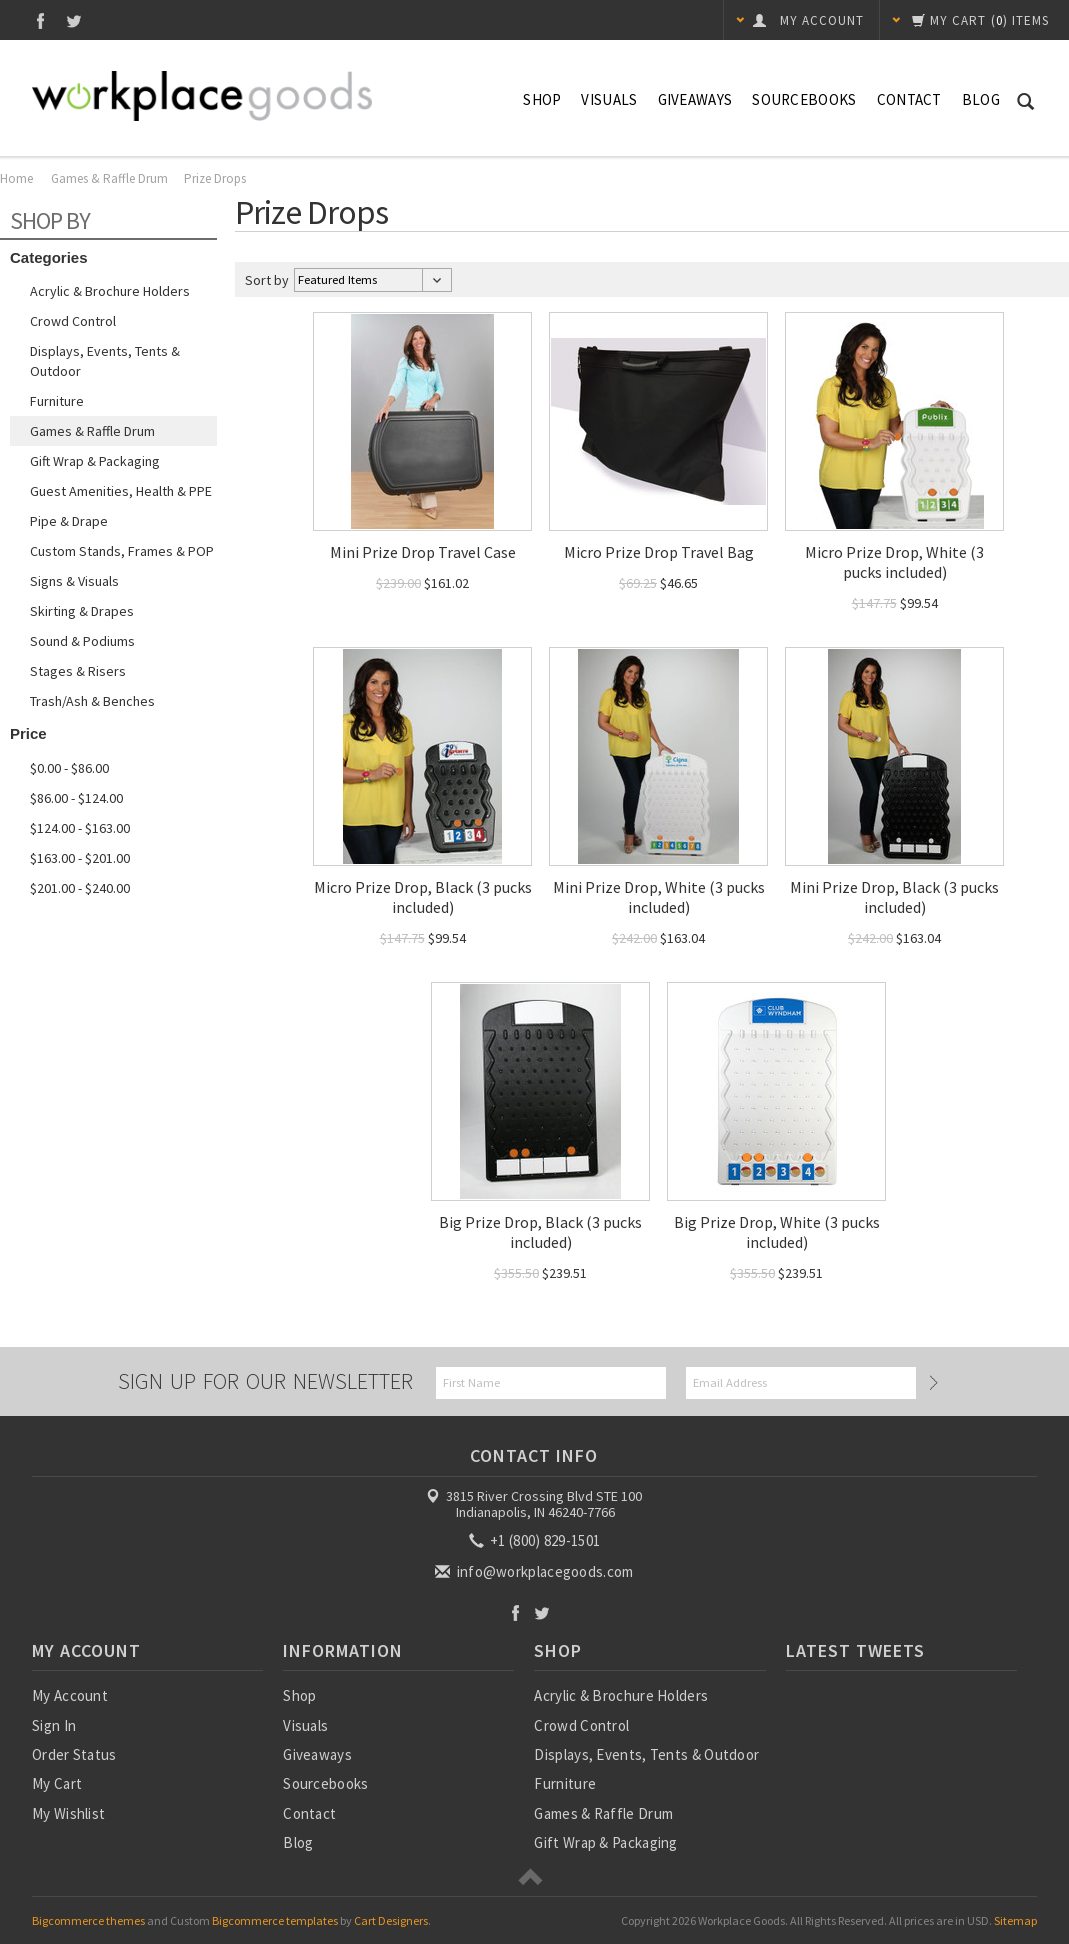  Describe the element at coordinates (391, 1920) in the screenshot. I see `Cart Designers` at that location.